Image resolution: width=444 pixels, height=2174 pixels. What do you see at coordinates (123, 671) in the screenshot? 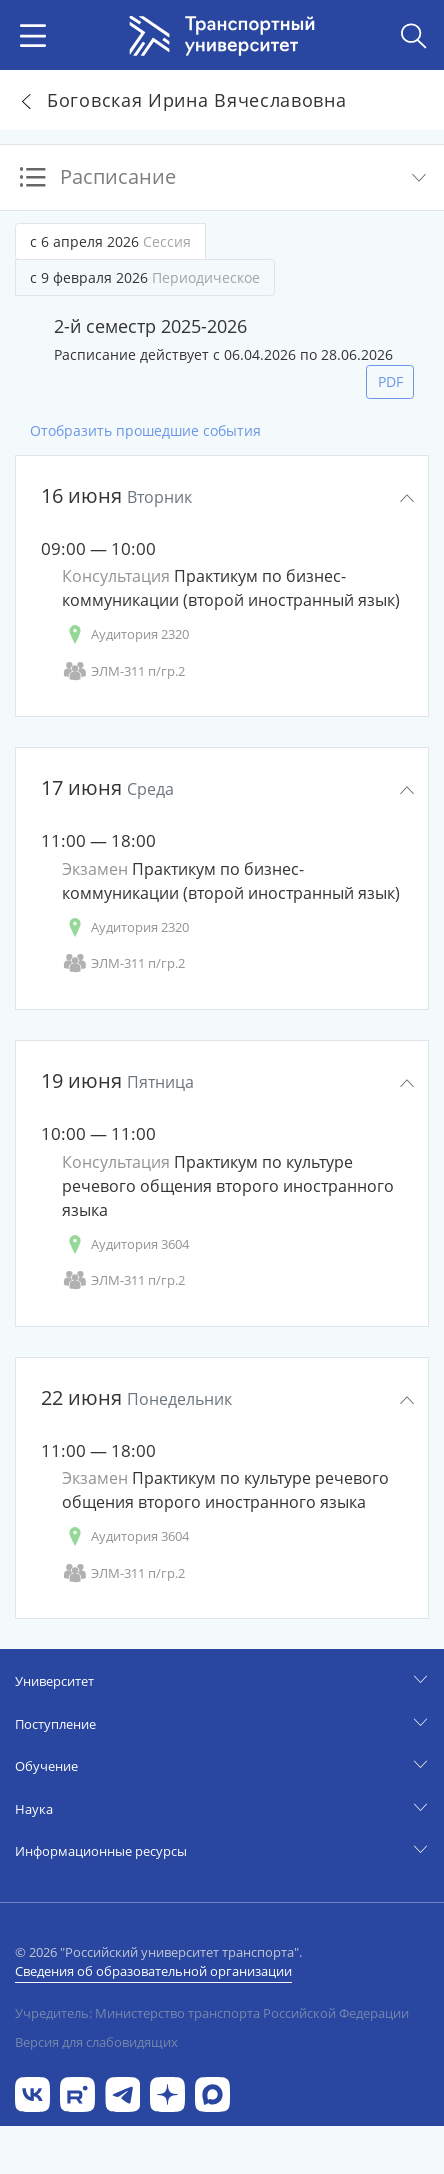
I see `ЭЛМ-311 п/гр.2` at bounding box center [123, 671].